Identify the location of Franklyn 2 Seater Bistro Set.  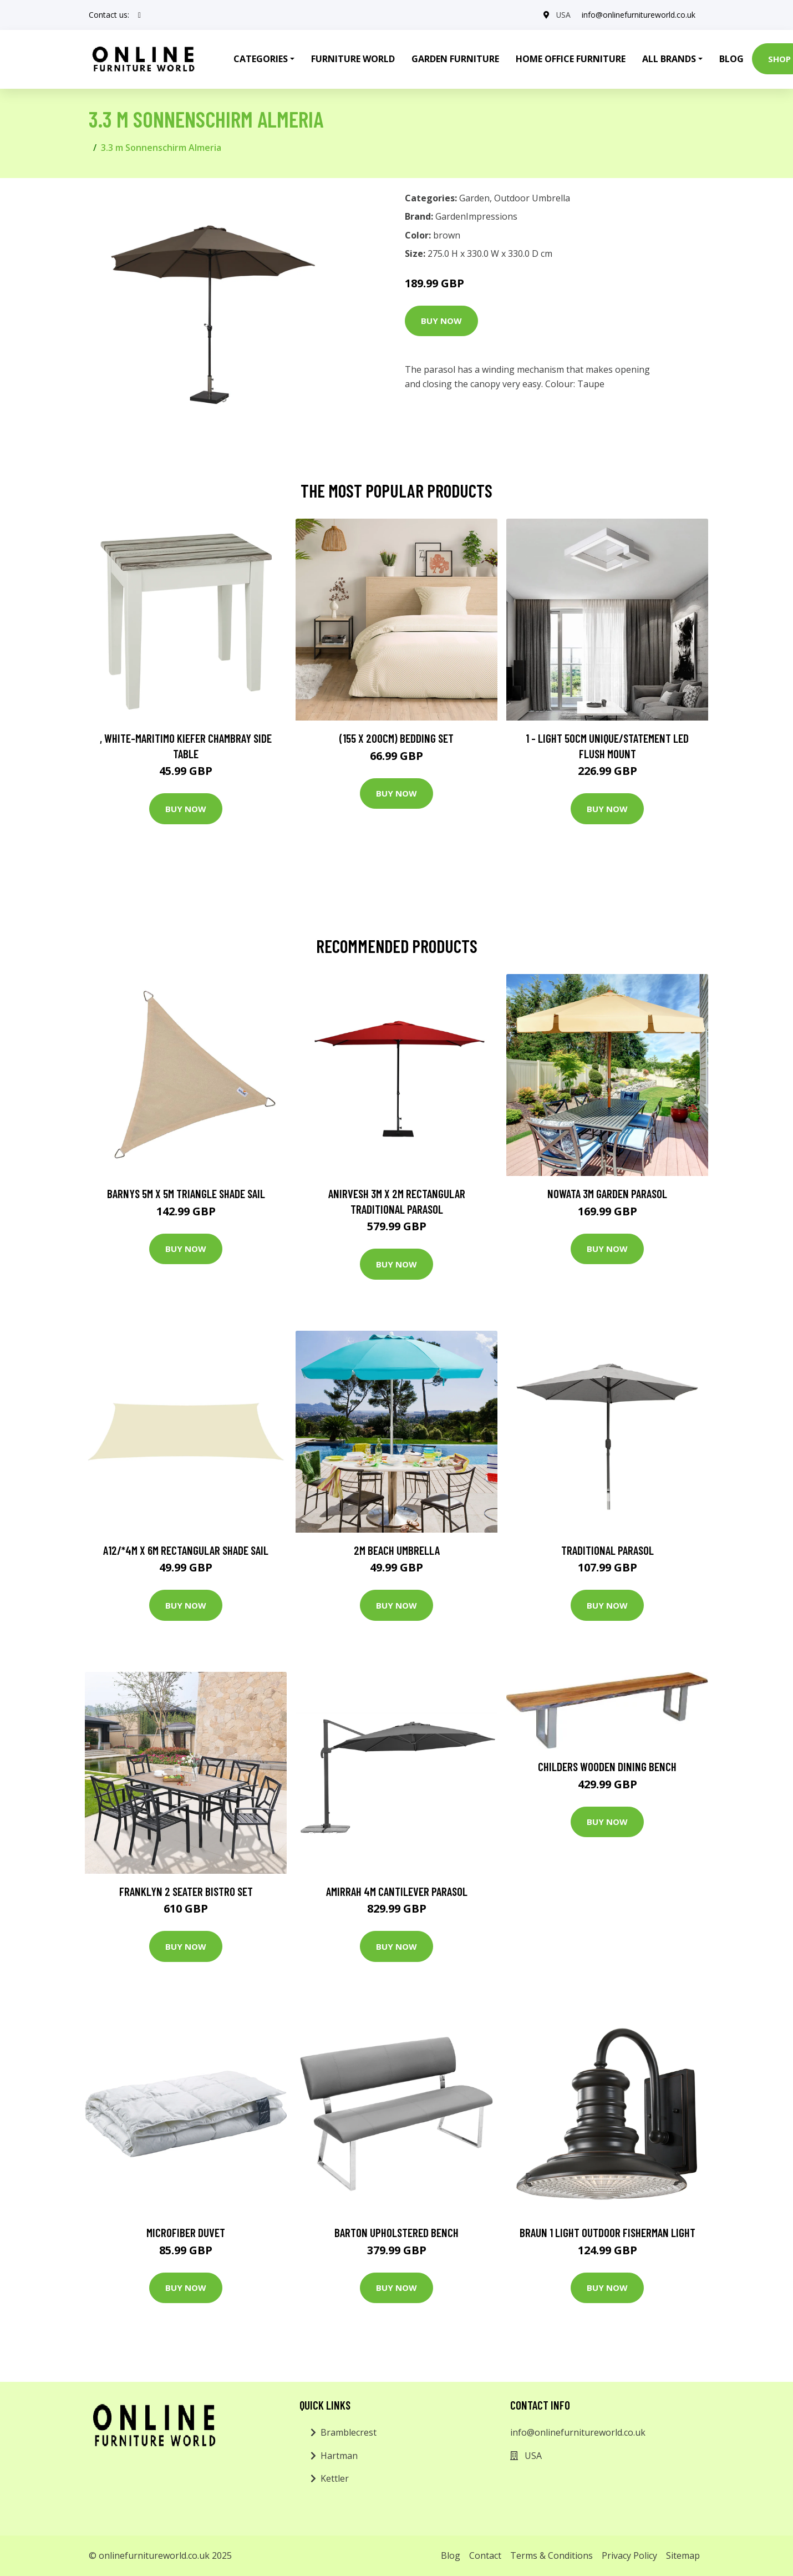
(186, 1891).